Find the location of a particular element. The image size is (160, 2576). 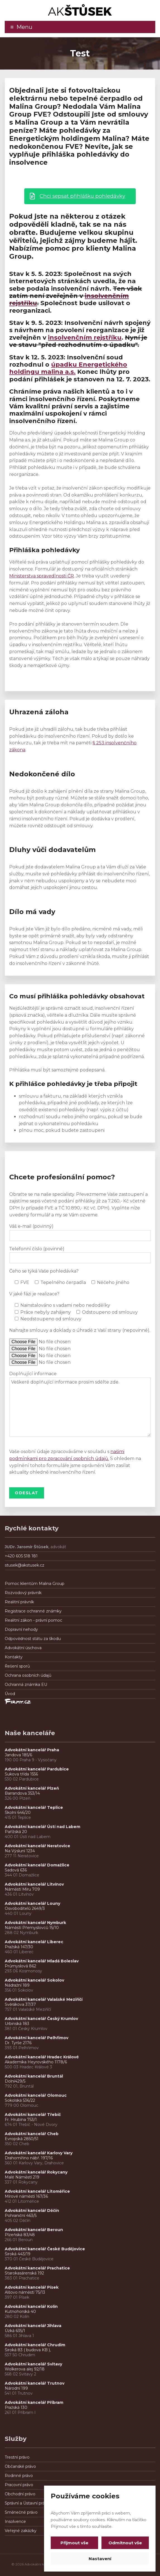

Nastavení is located at coordinates (100, 2558).